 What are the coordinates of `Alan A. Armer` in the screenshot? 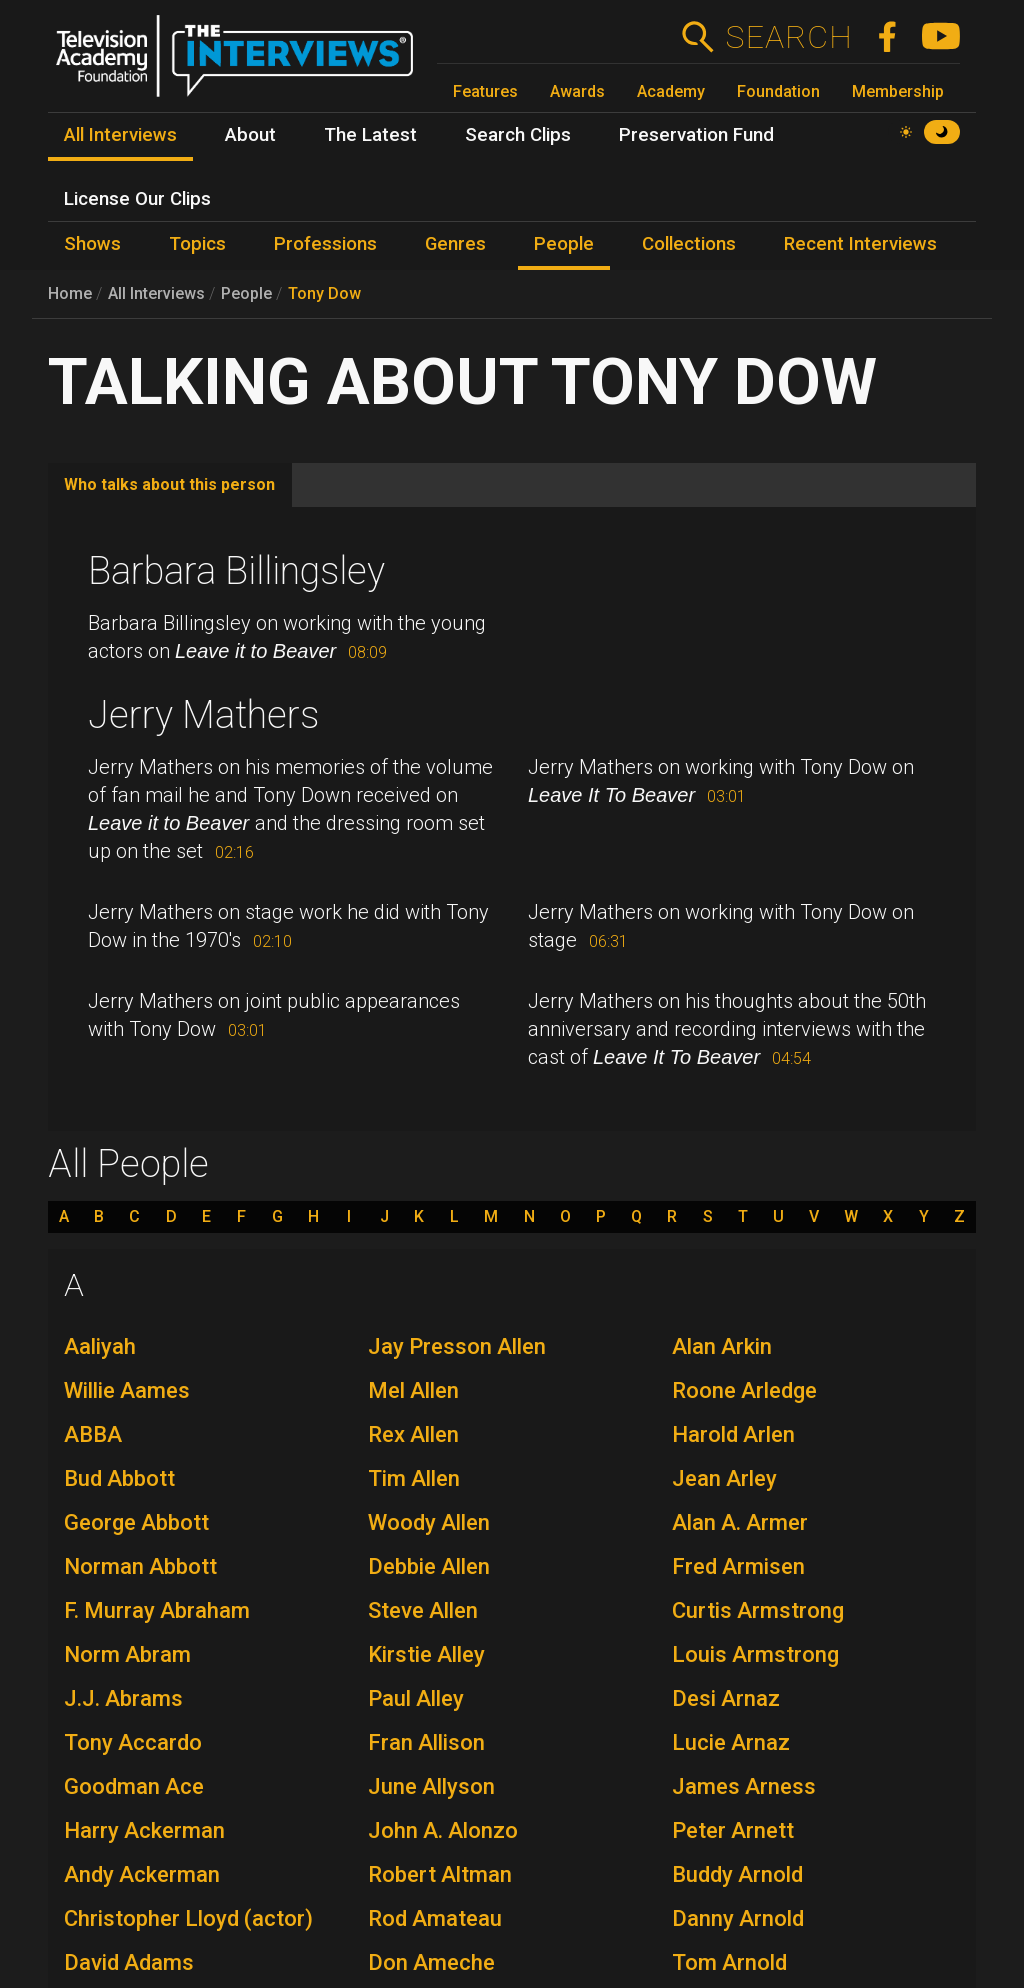 It's located at (740, 1522).